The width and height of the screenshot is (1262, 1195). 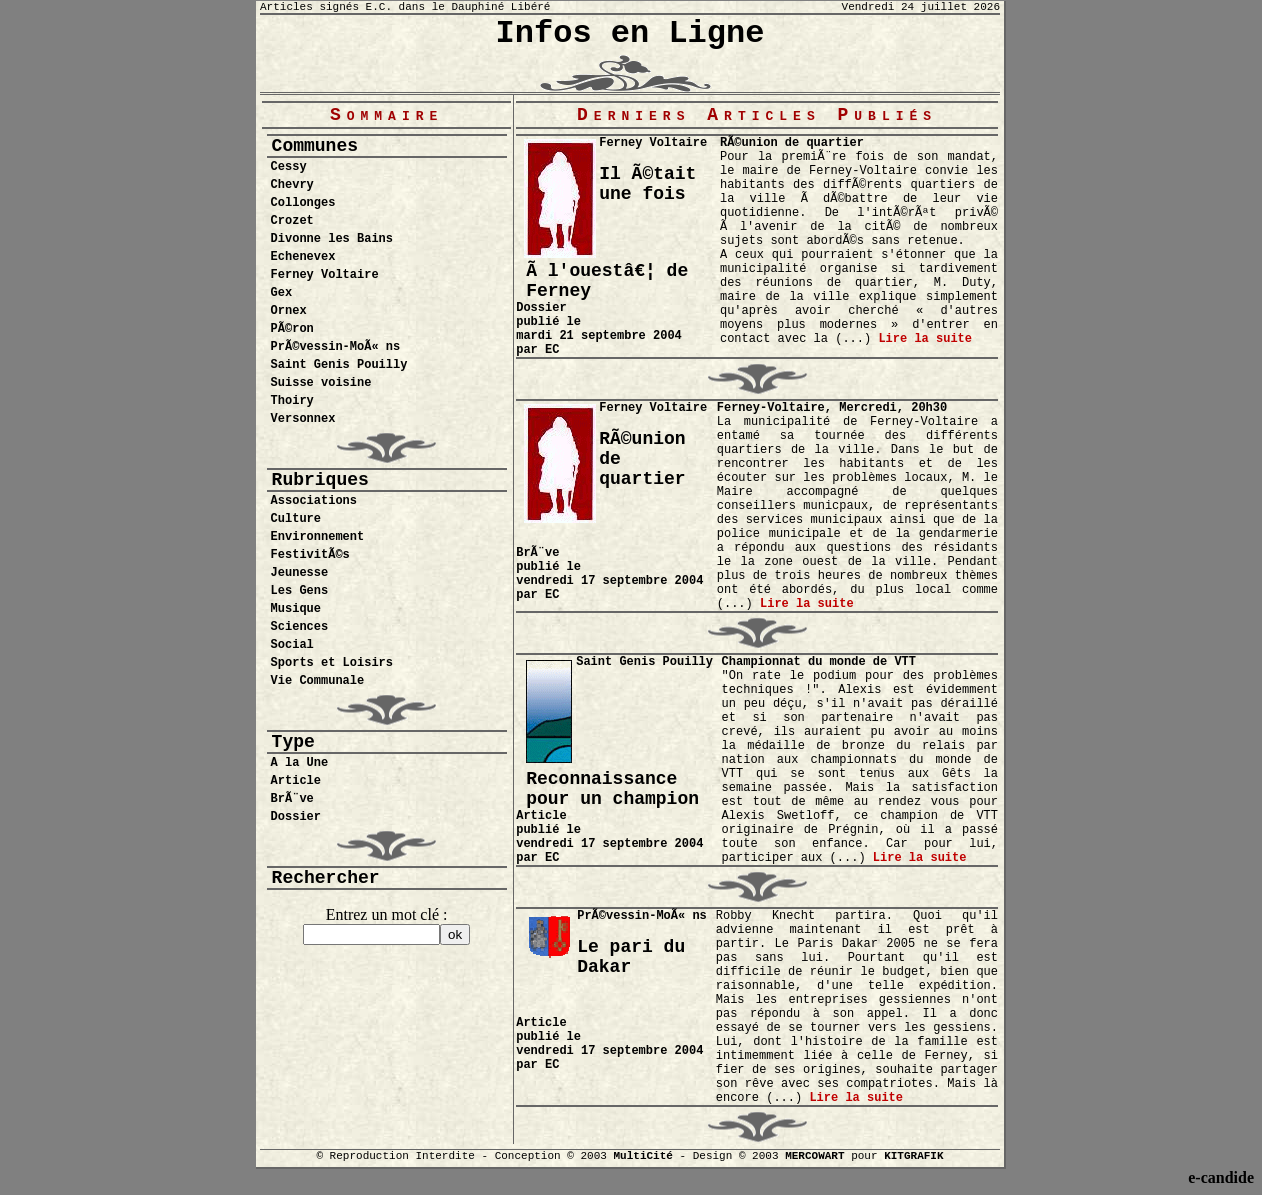 What do you see at coordinates (282, 293) in the screenshot?
I see `Gex` at bounding box center [282, 293].